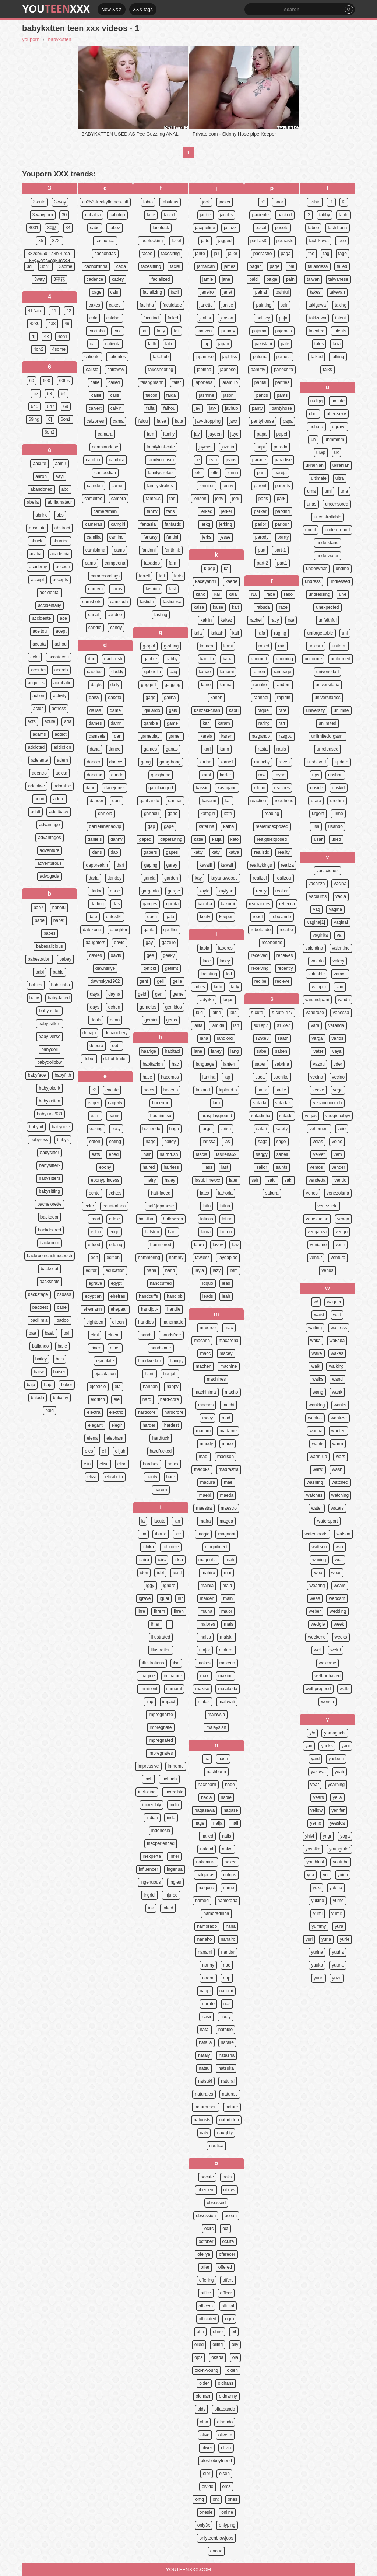 Image resolution: width=377 pixels, height=2576 pixels. Describe the element at coordinates (200, 2331) in the screenshot. I see `ohh` at that location.